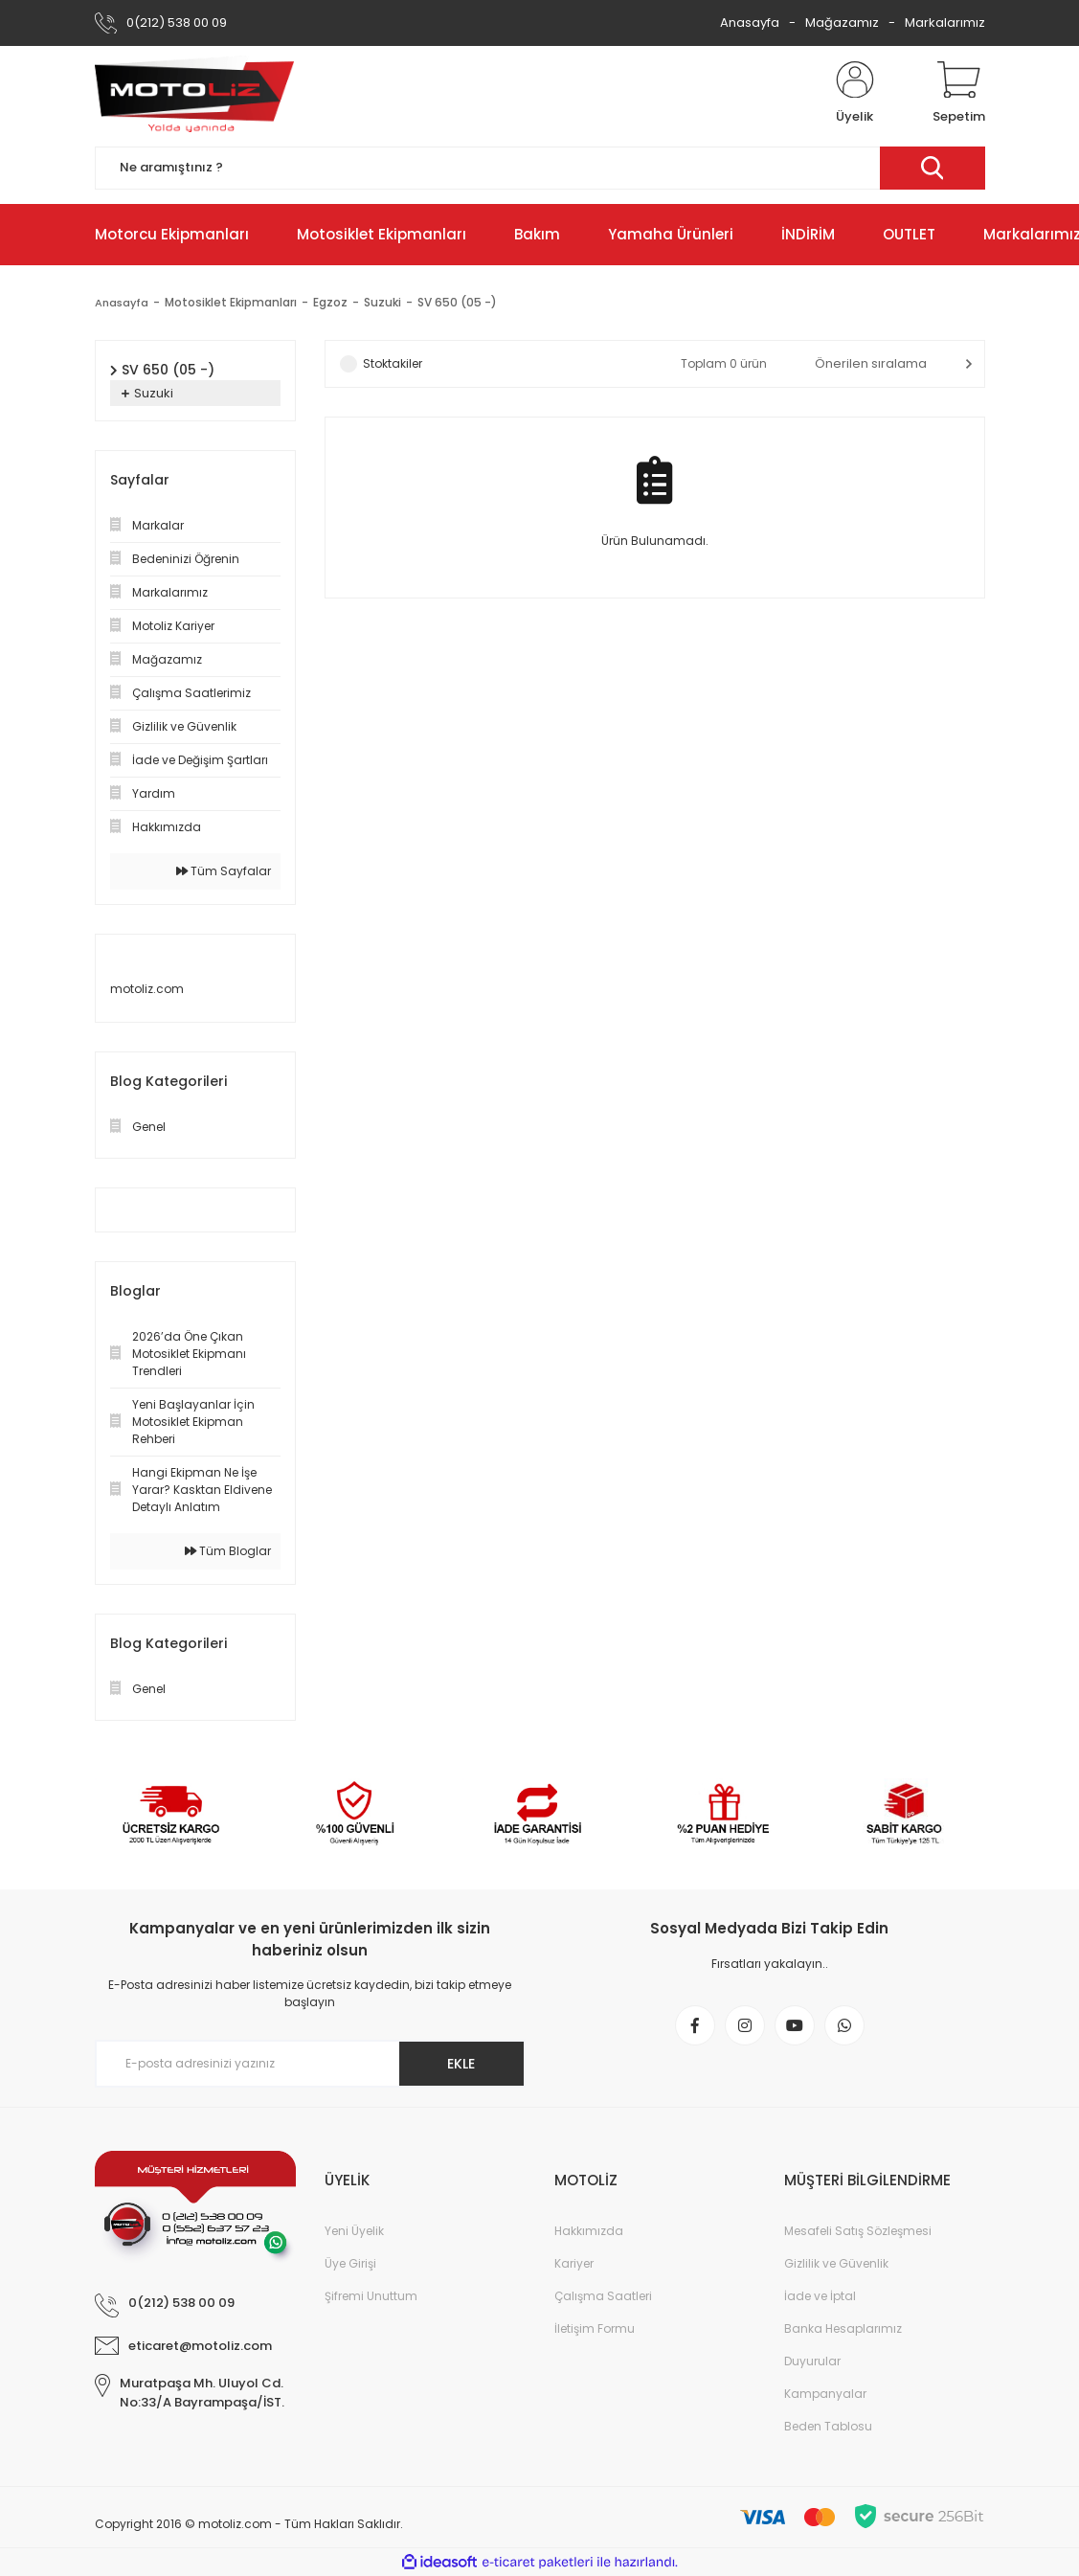 The height and width of the screenshot is (2576, 1079). I want to click on Tüm Bloglar, so click(228, 1551).